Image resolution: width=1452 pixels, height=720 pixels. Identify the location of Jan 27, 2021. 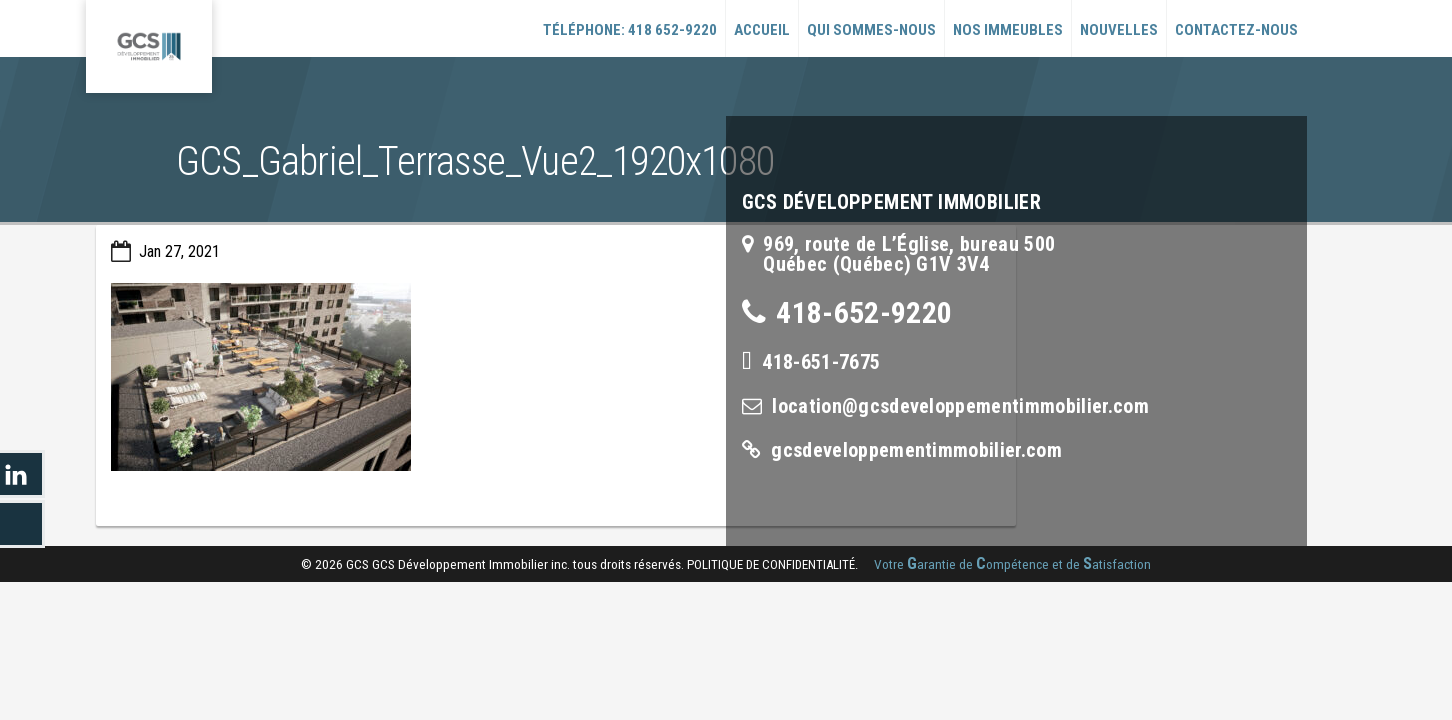
(179, 251).